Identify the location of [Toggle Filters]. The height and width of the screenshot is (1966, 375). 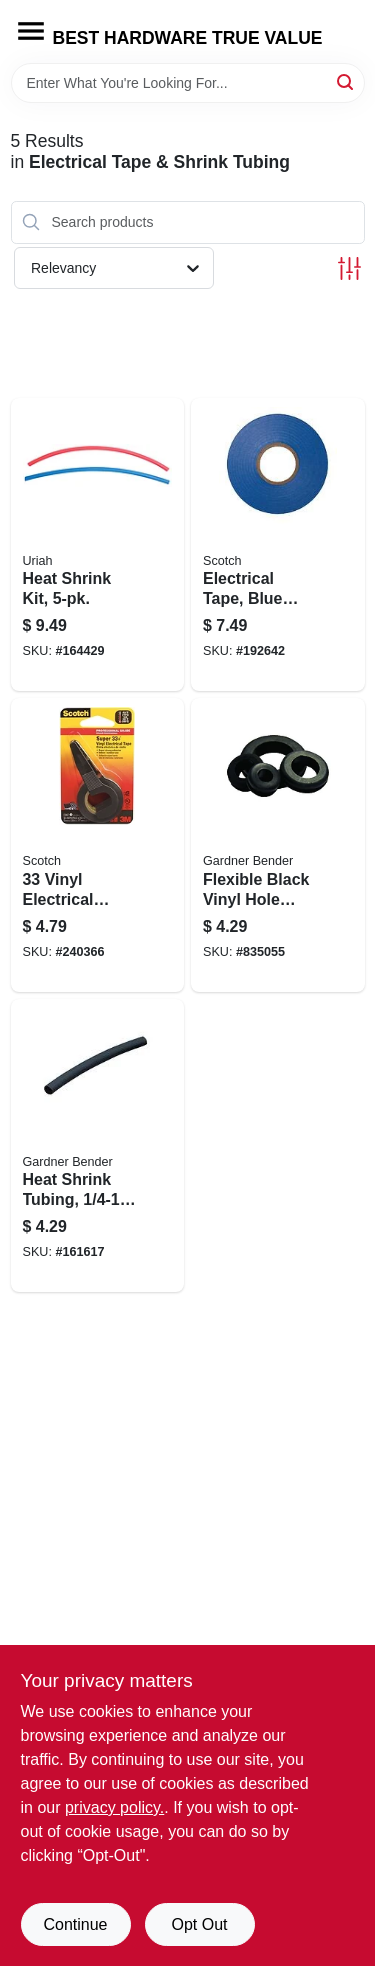
(349, 268).